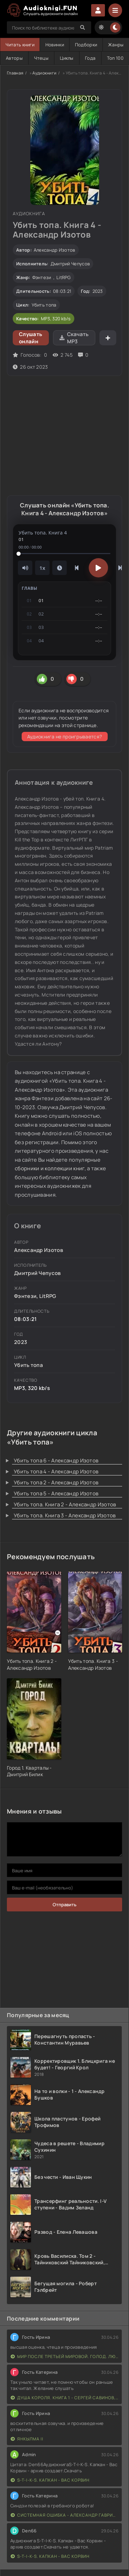 The width and height of the screenshot is (129, 2576). What do you see at coordinates (41, 58) in the screenshot?
I see `Чтецы` at bounding box center [41, 58].